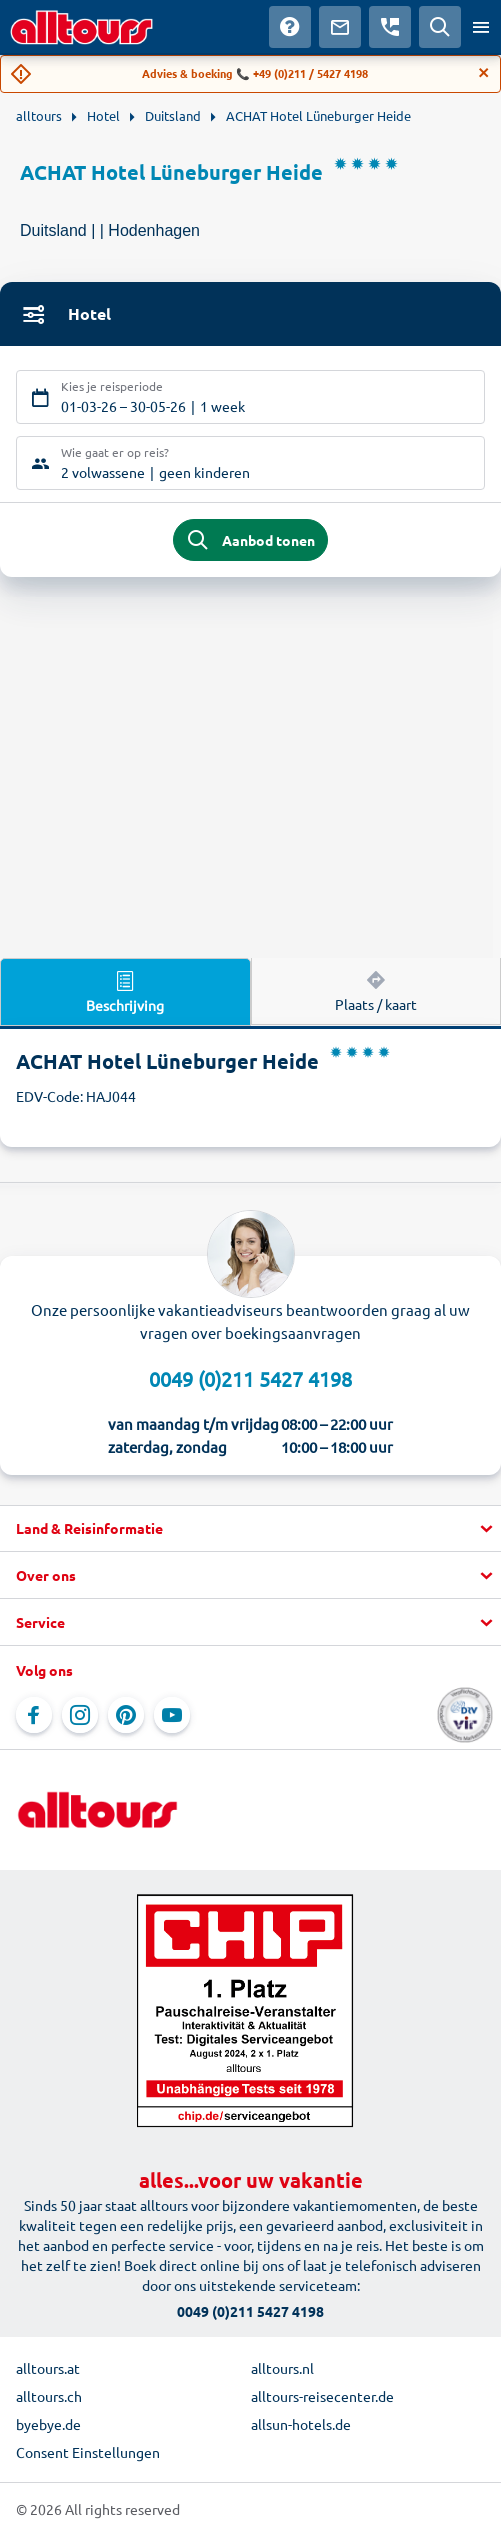 Image resolution: width=501 pixels, height=2535 pixels. Describe the element at coordinates (48, 2368) in the screenshot. I see `alltours.at` at that location.